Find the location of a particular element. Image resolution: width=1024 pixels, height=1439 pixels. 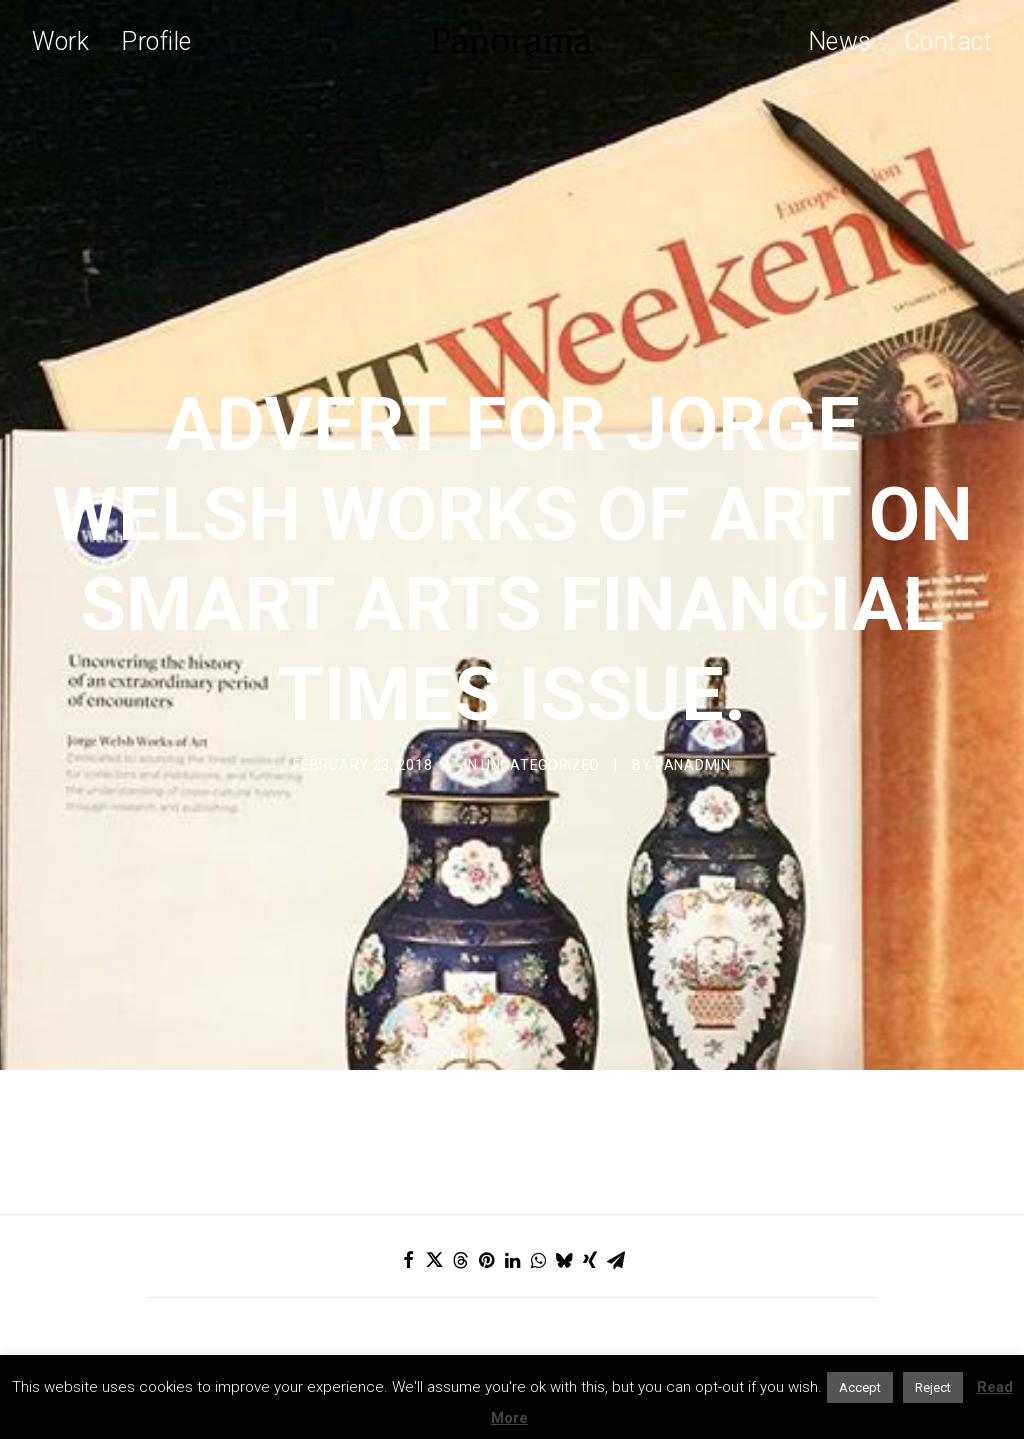

Reject [button] is located at coordinates (933, 1387).